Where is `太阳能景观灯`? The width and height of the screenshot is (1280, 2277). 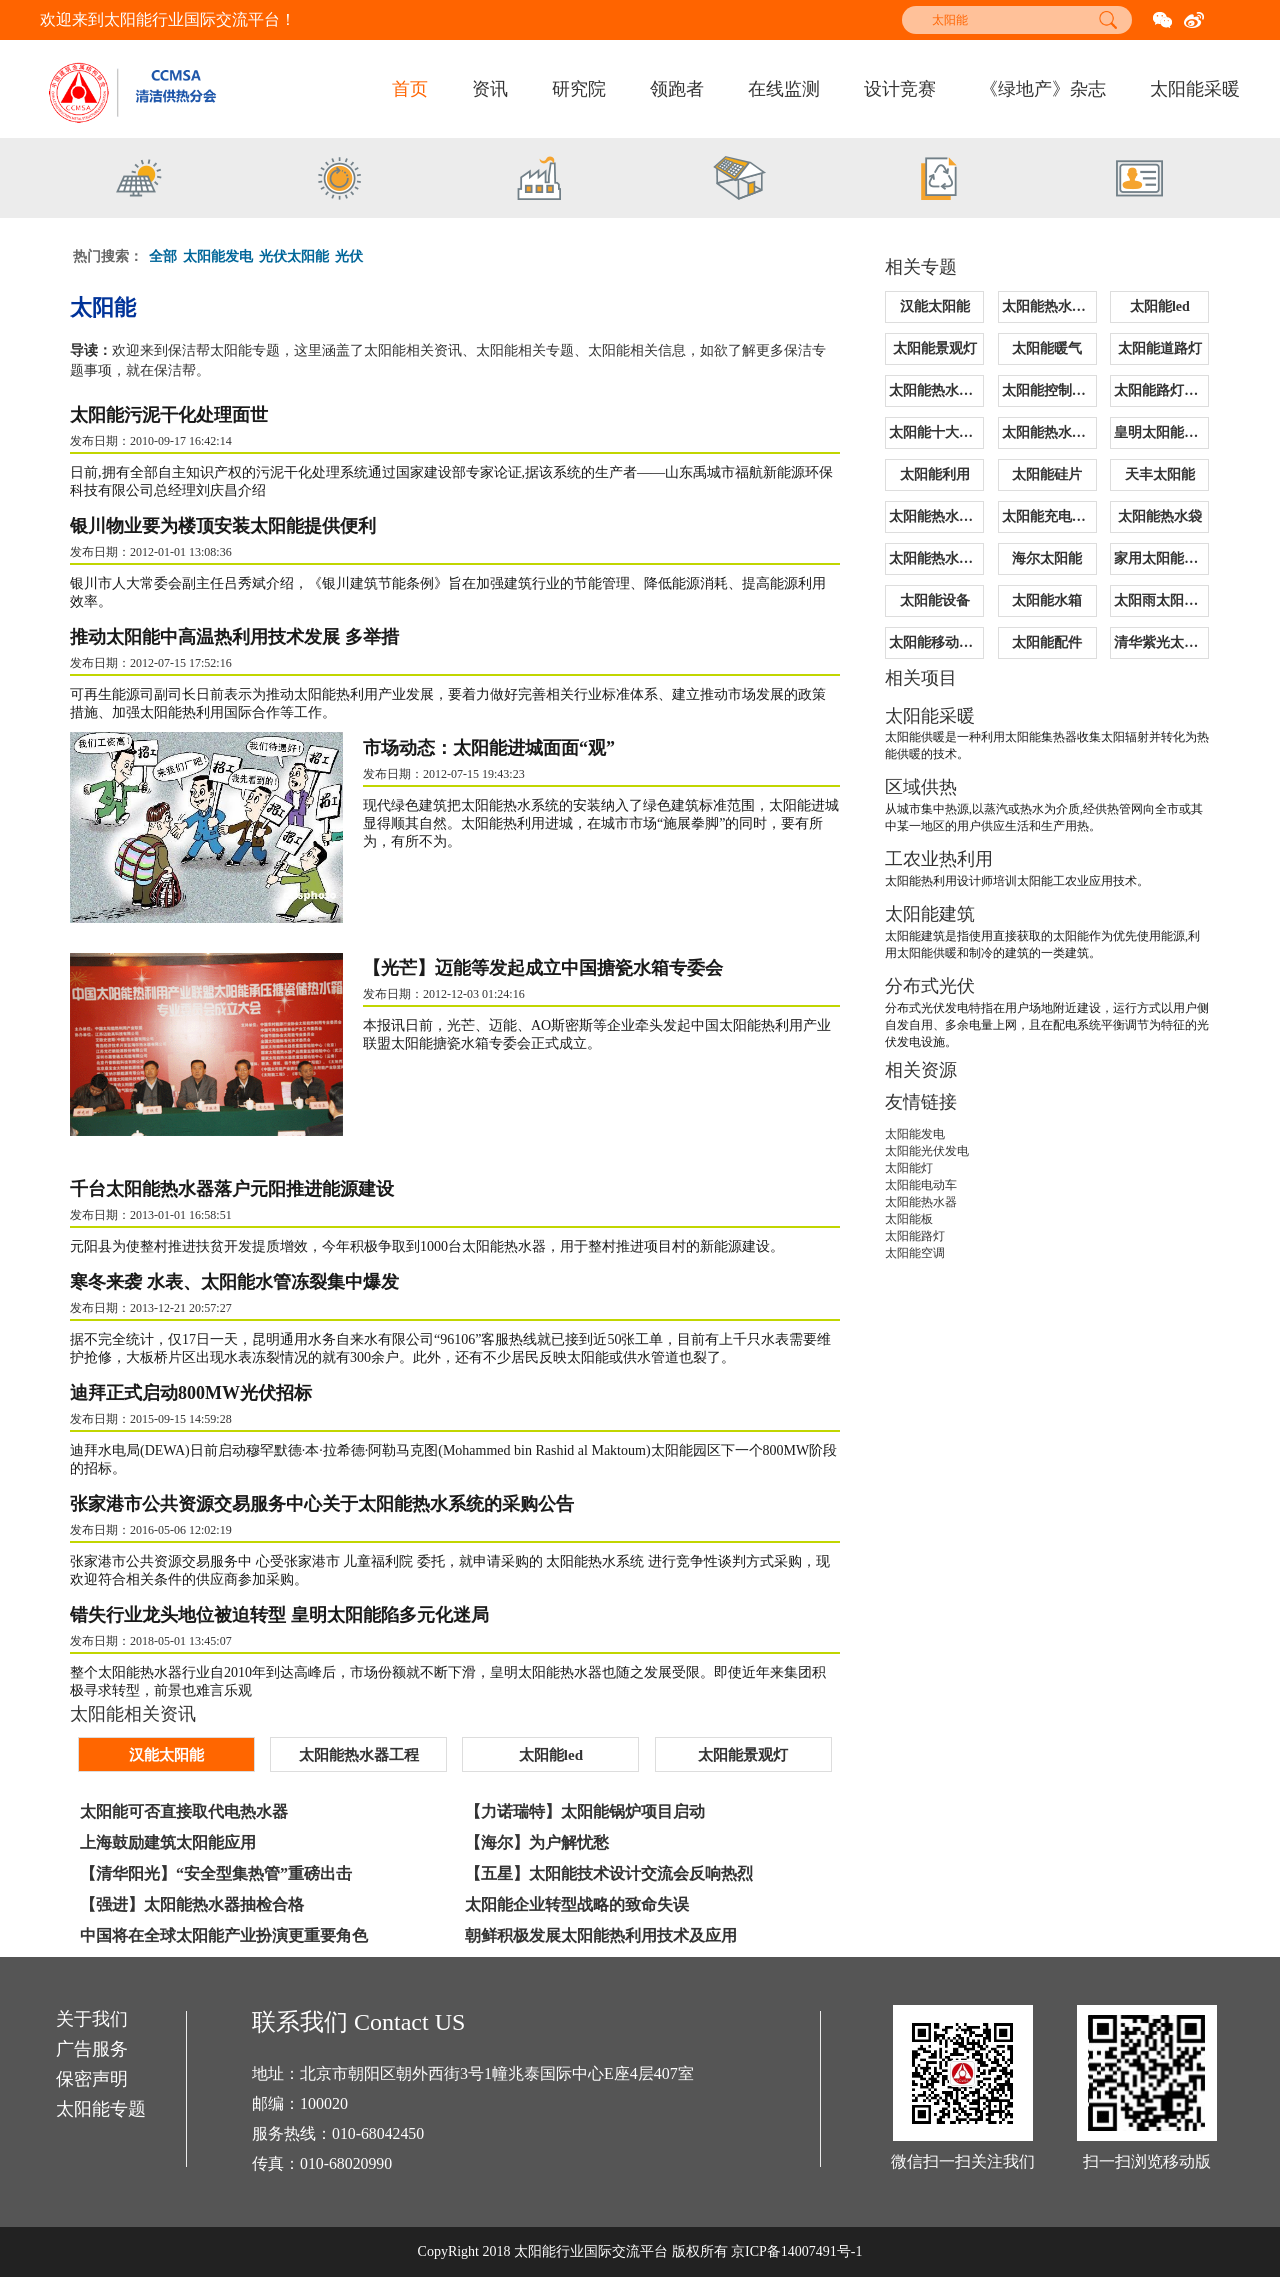
太阳能景观灯 is located at coordinates (935, 348).